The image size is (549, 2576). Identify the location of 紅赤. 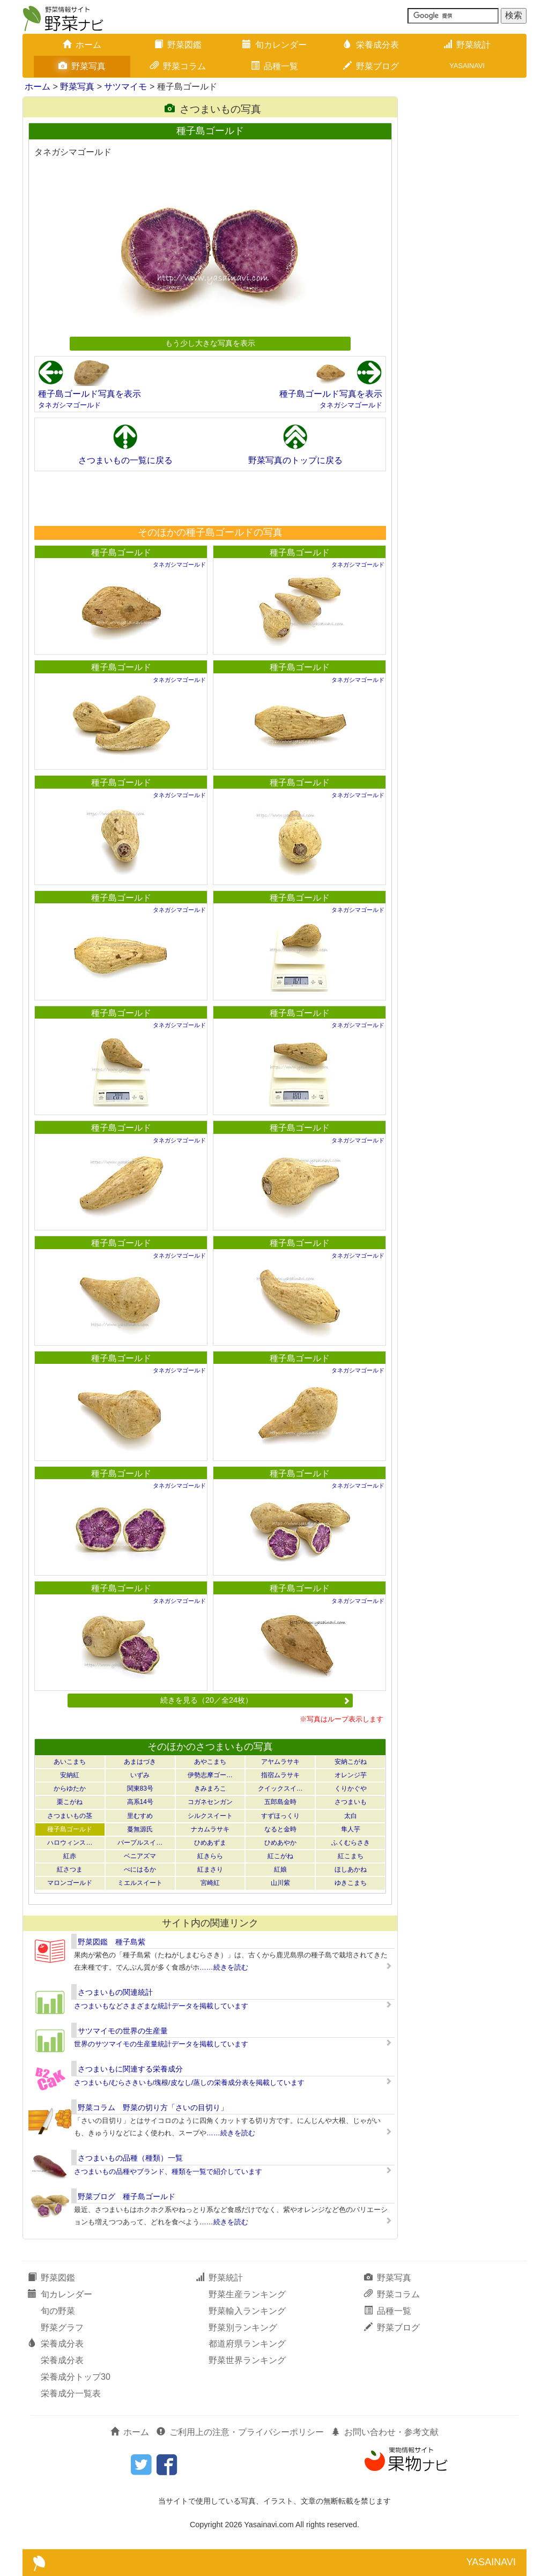
(69, 1856).